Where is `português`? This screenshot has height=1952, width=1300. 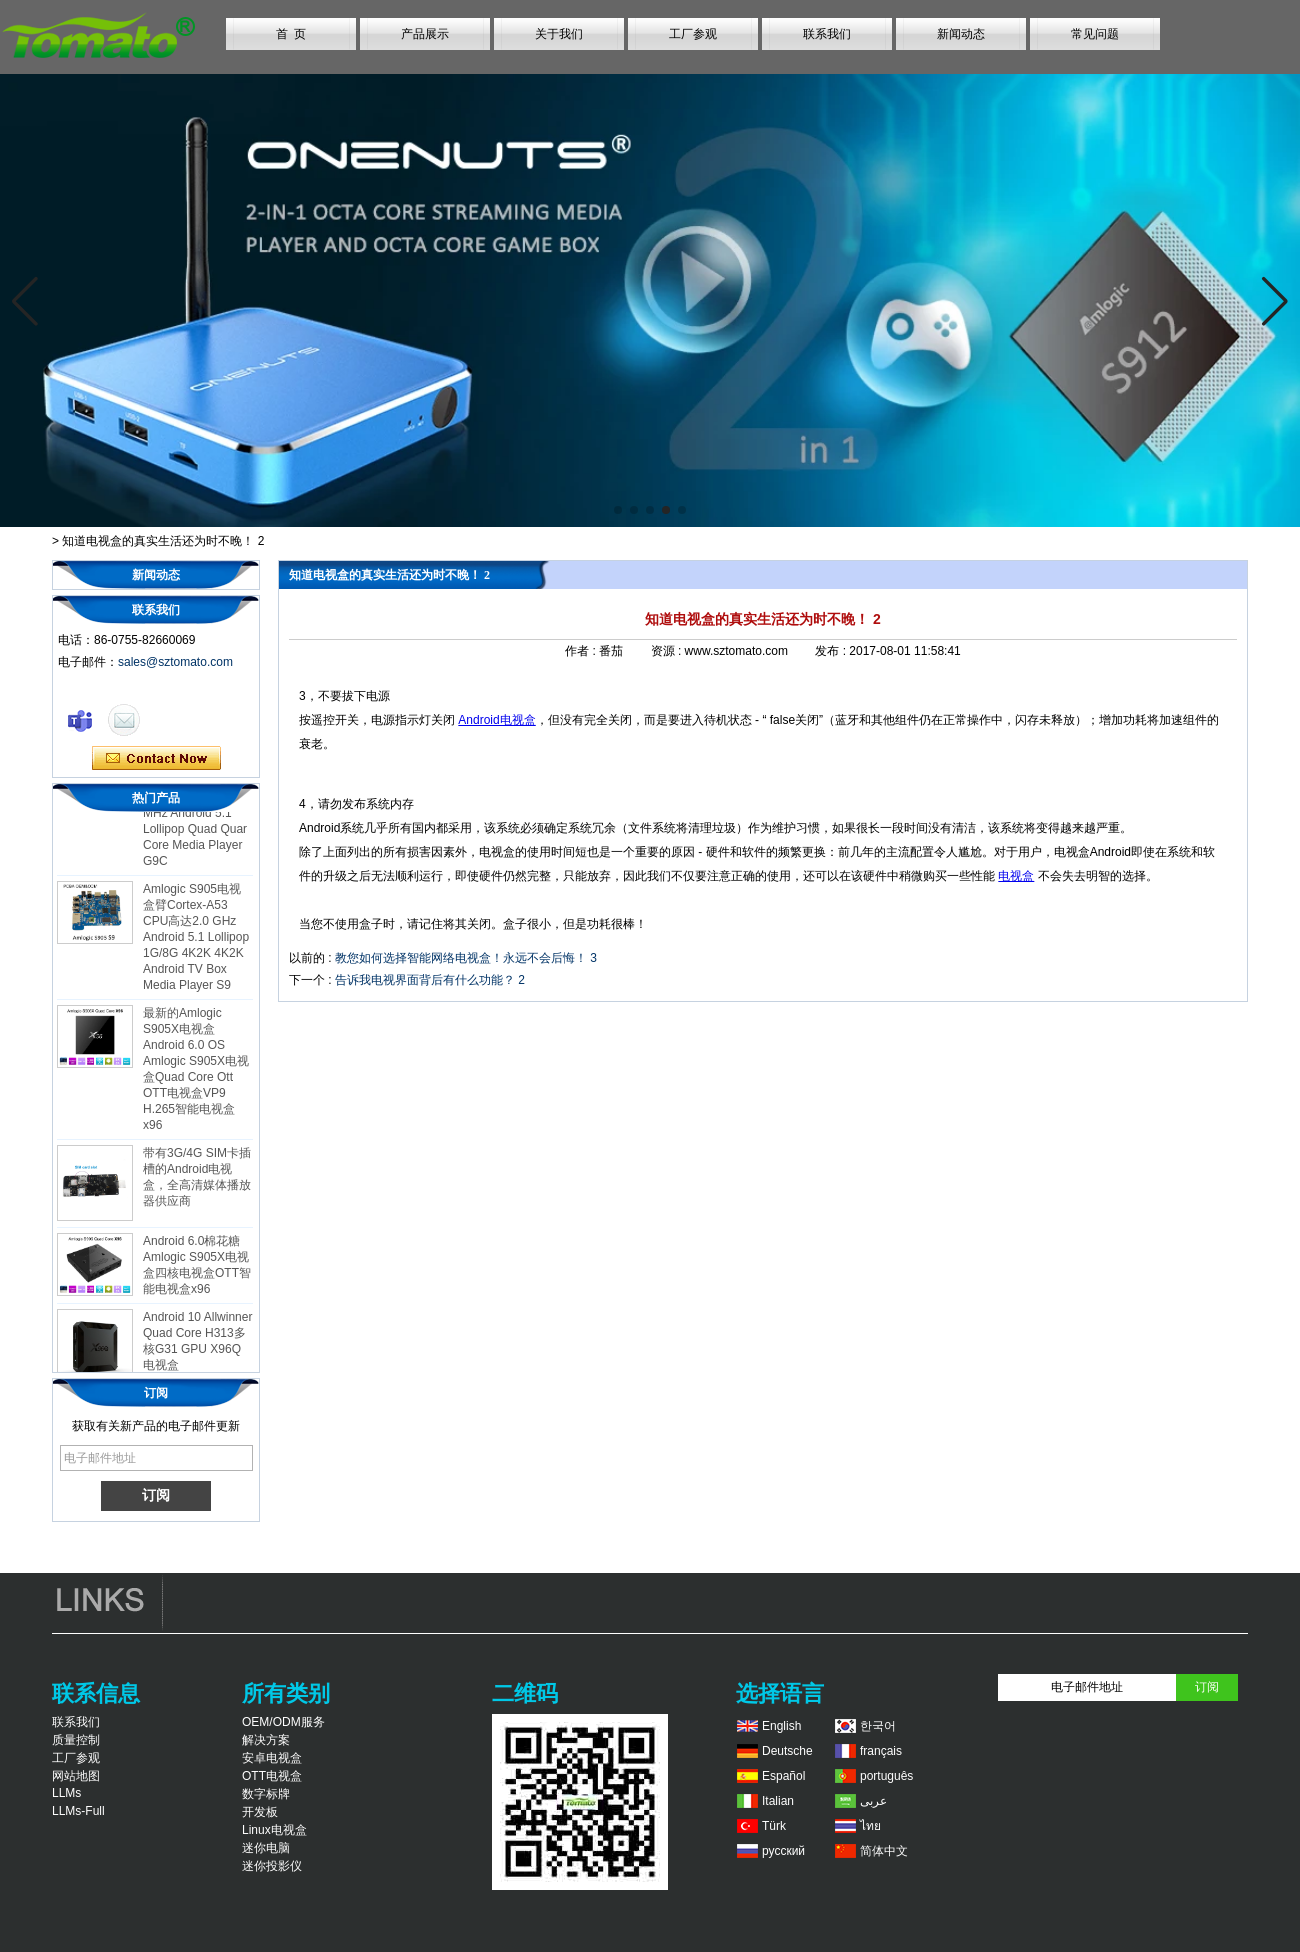
português is located at coordinates (886, 1776).